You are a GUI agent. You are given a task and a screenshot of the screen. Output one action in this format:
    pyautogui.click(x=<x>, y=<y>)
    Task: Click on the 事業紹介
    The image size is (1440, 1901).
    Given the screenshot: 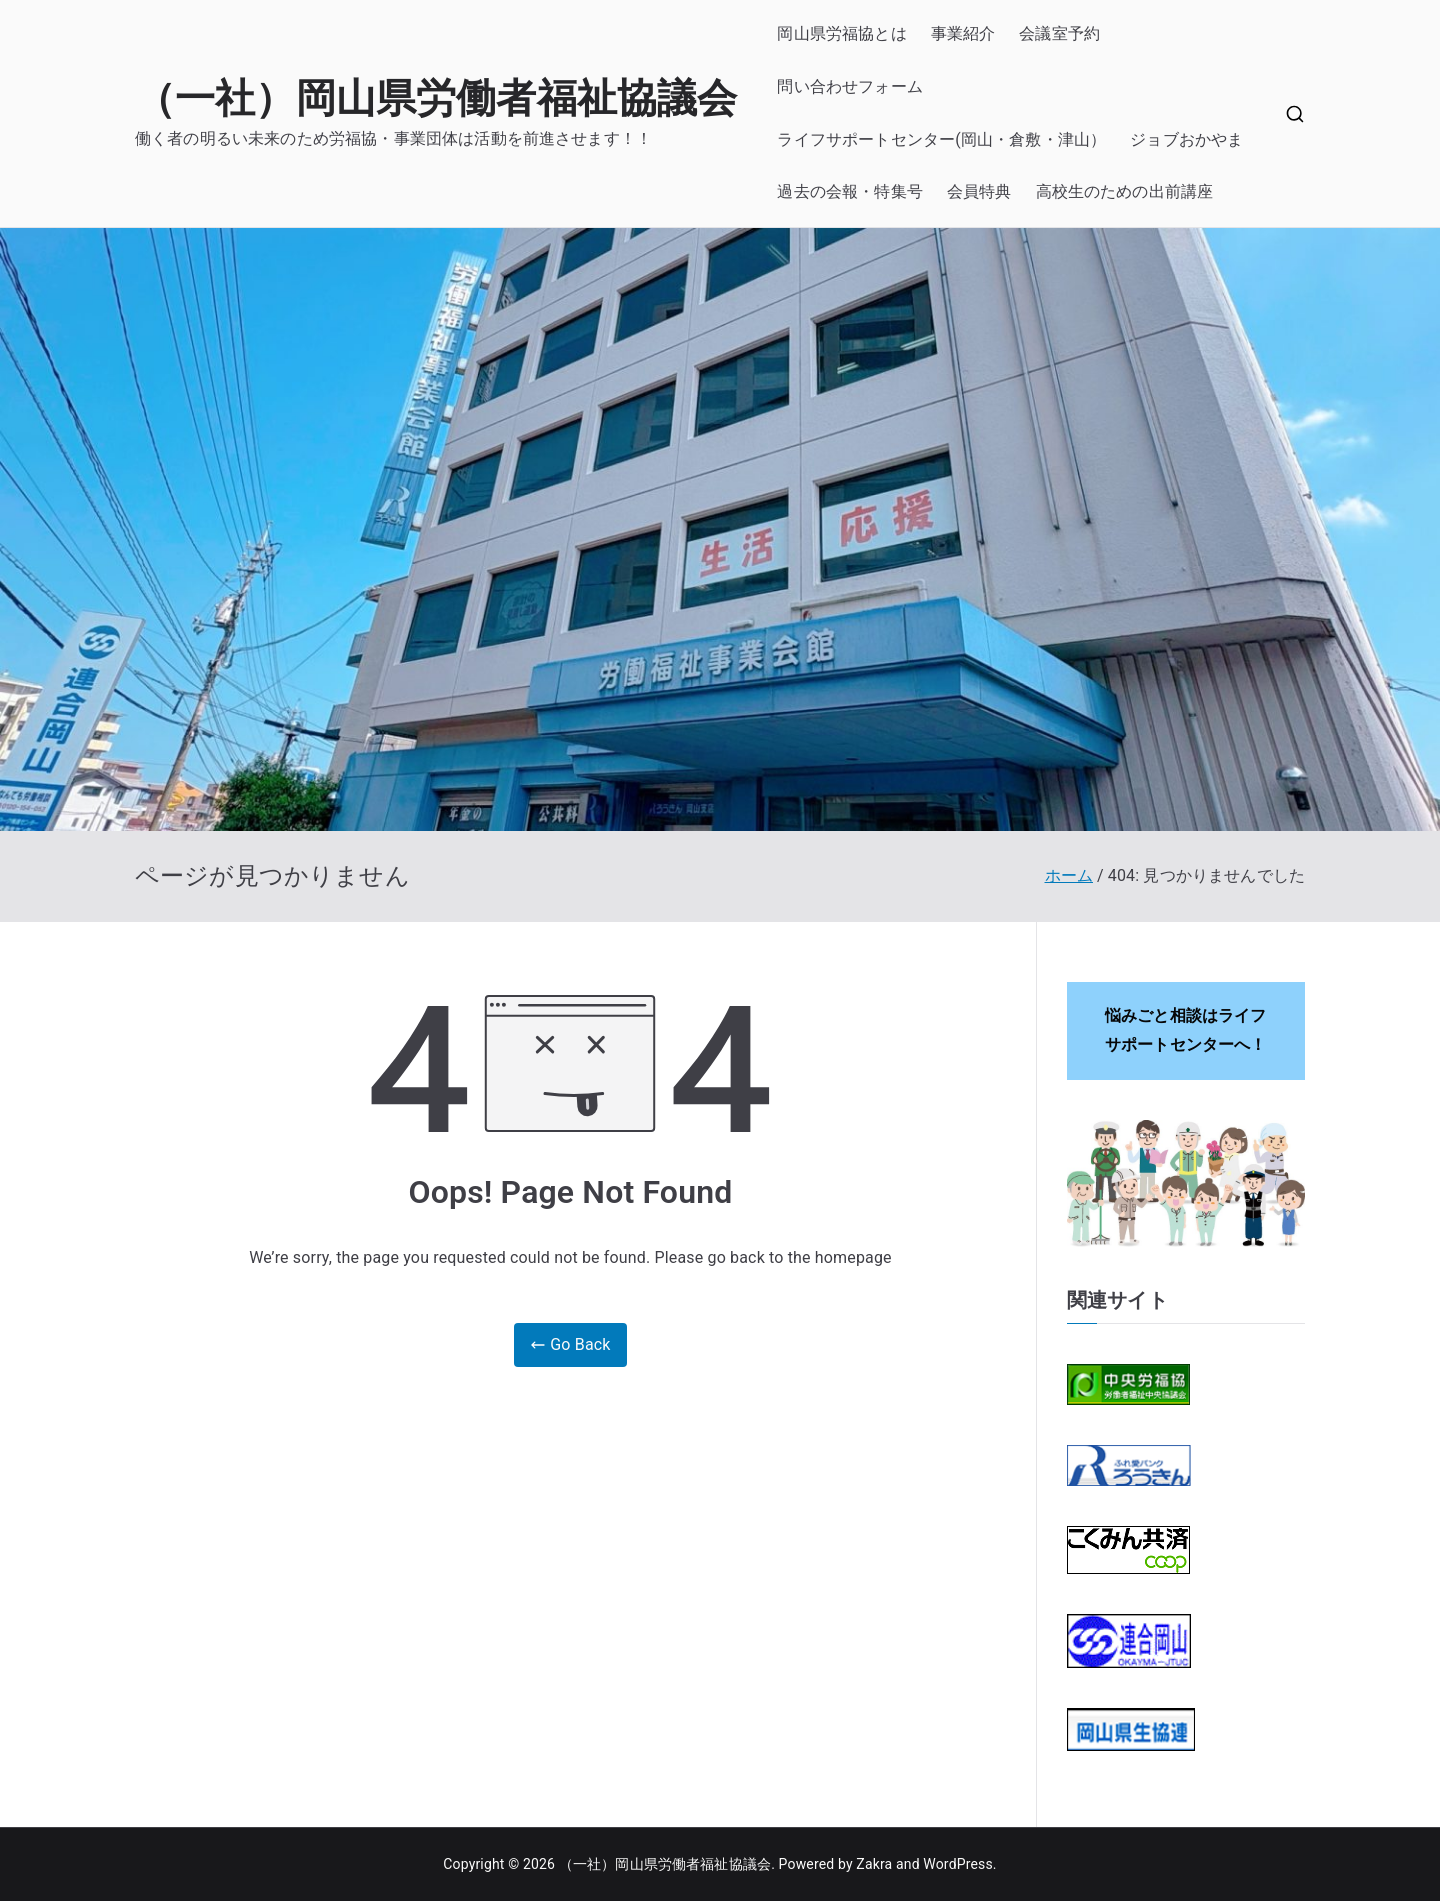 What is the action you would take?
    pyautogui.click(x=963, y=33)
    